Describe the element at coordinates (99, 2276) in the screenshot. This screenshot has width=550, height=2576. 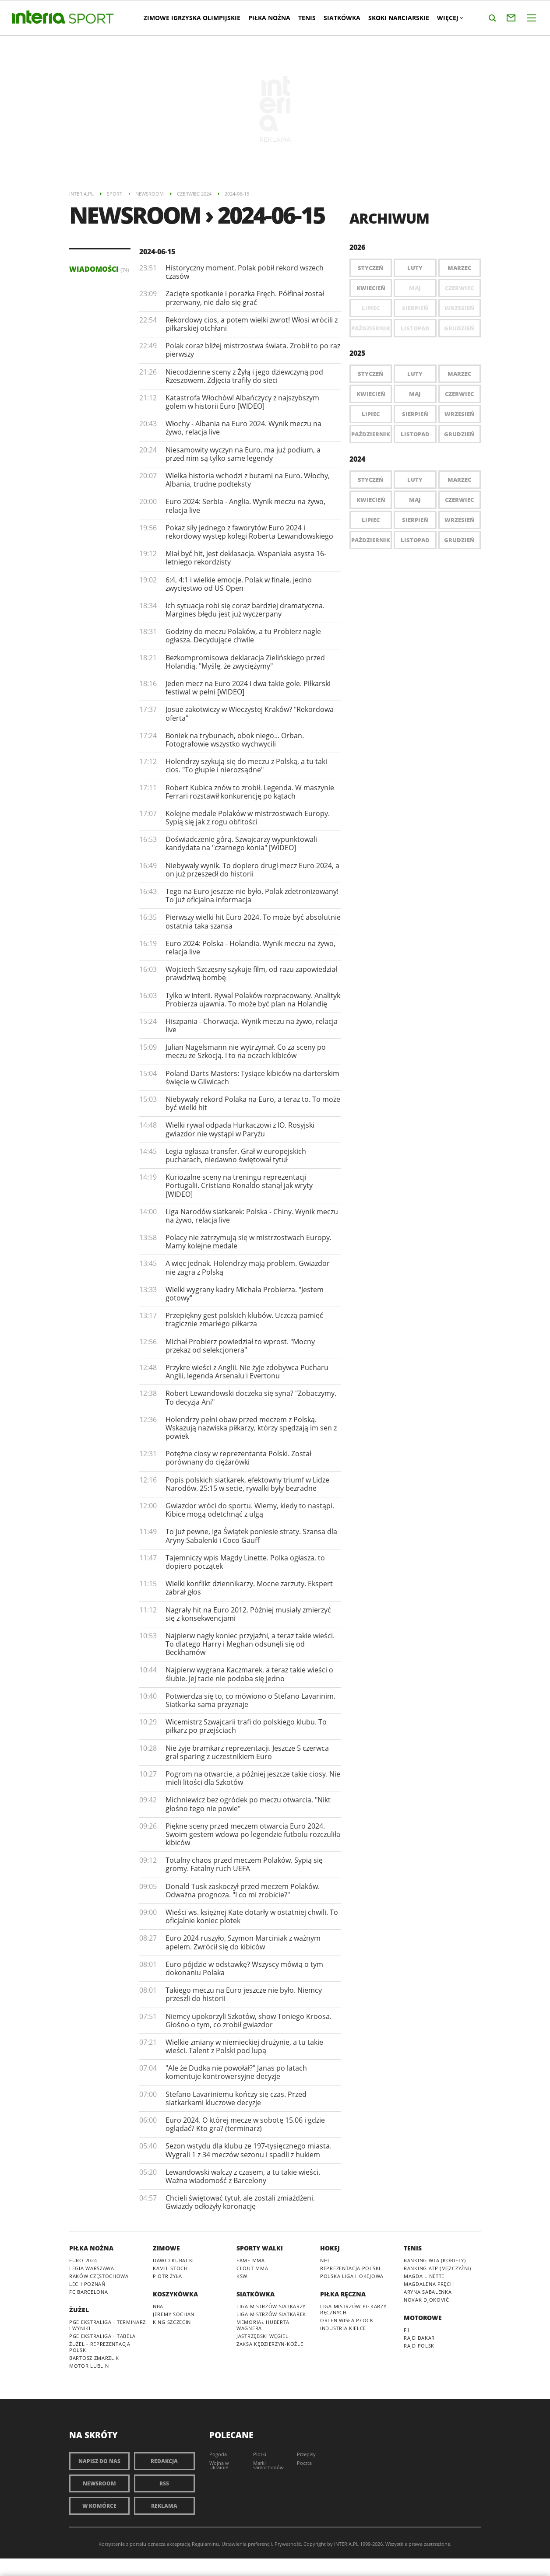
I see `Raków Częstochowa` at that location.